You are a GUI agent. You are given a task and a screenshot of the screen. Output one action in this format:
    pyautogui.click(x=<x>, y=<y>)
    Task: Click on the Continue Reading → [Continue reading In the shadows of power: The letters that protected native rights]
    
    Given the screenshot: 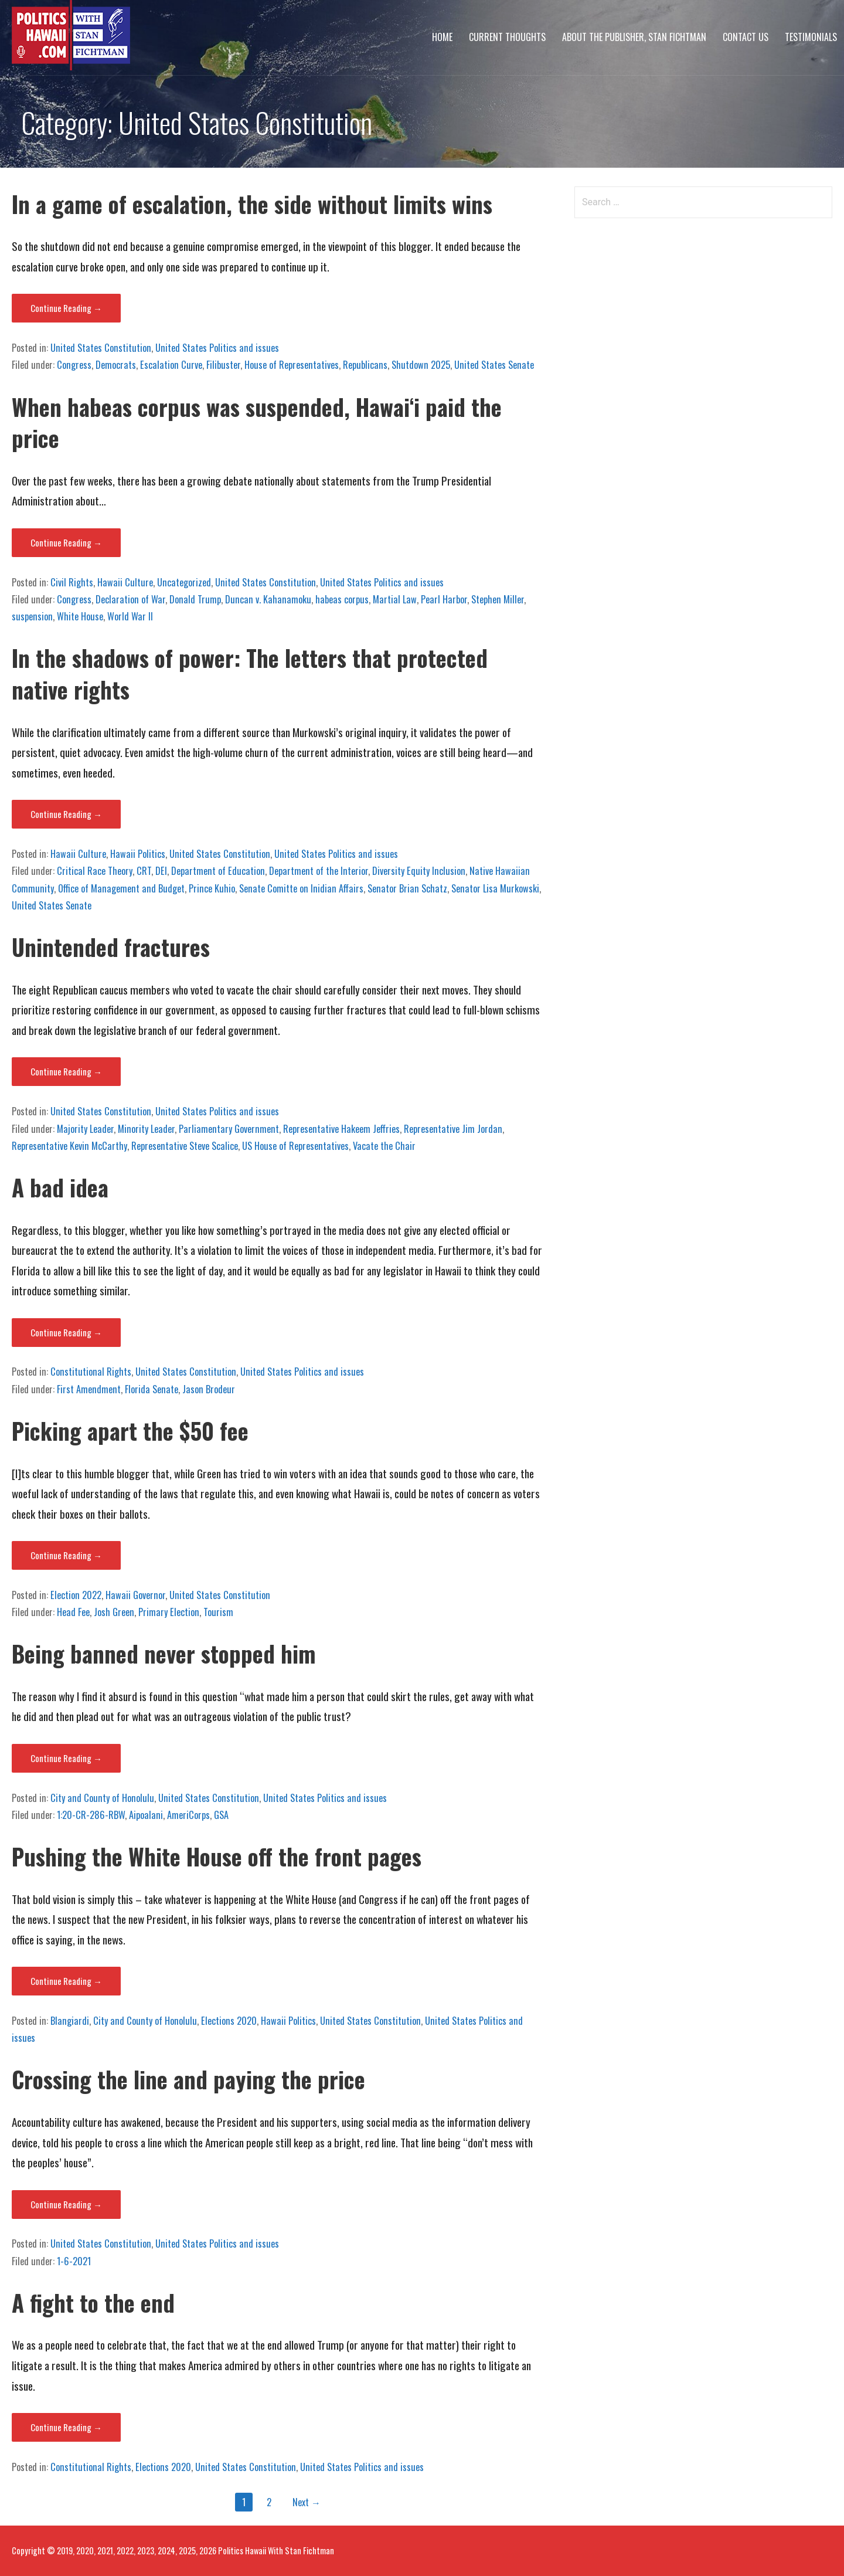 What is the action you would take?
    pyautogui.click(x=66, y=813)
    